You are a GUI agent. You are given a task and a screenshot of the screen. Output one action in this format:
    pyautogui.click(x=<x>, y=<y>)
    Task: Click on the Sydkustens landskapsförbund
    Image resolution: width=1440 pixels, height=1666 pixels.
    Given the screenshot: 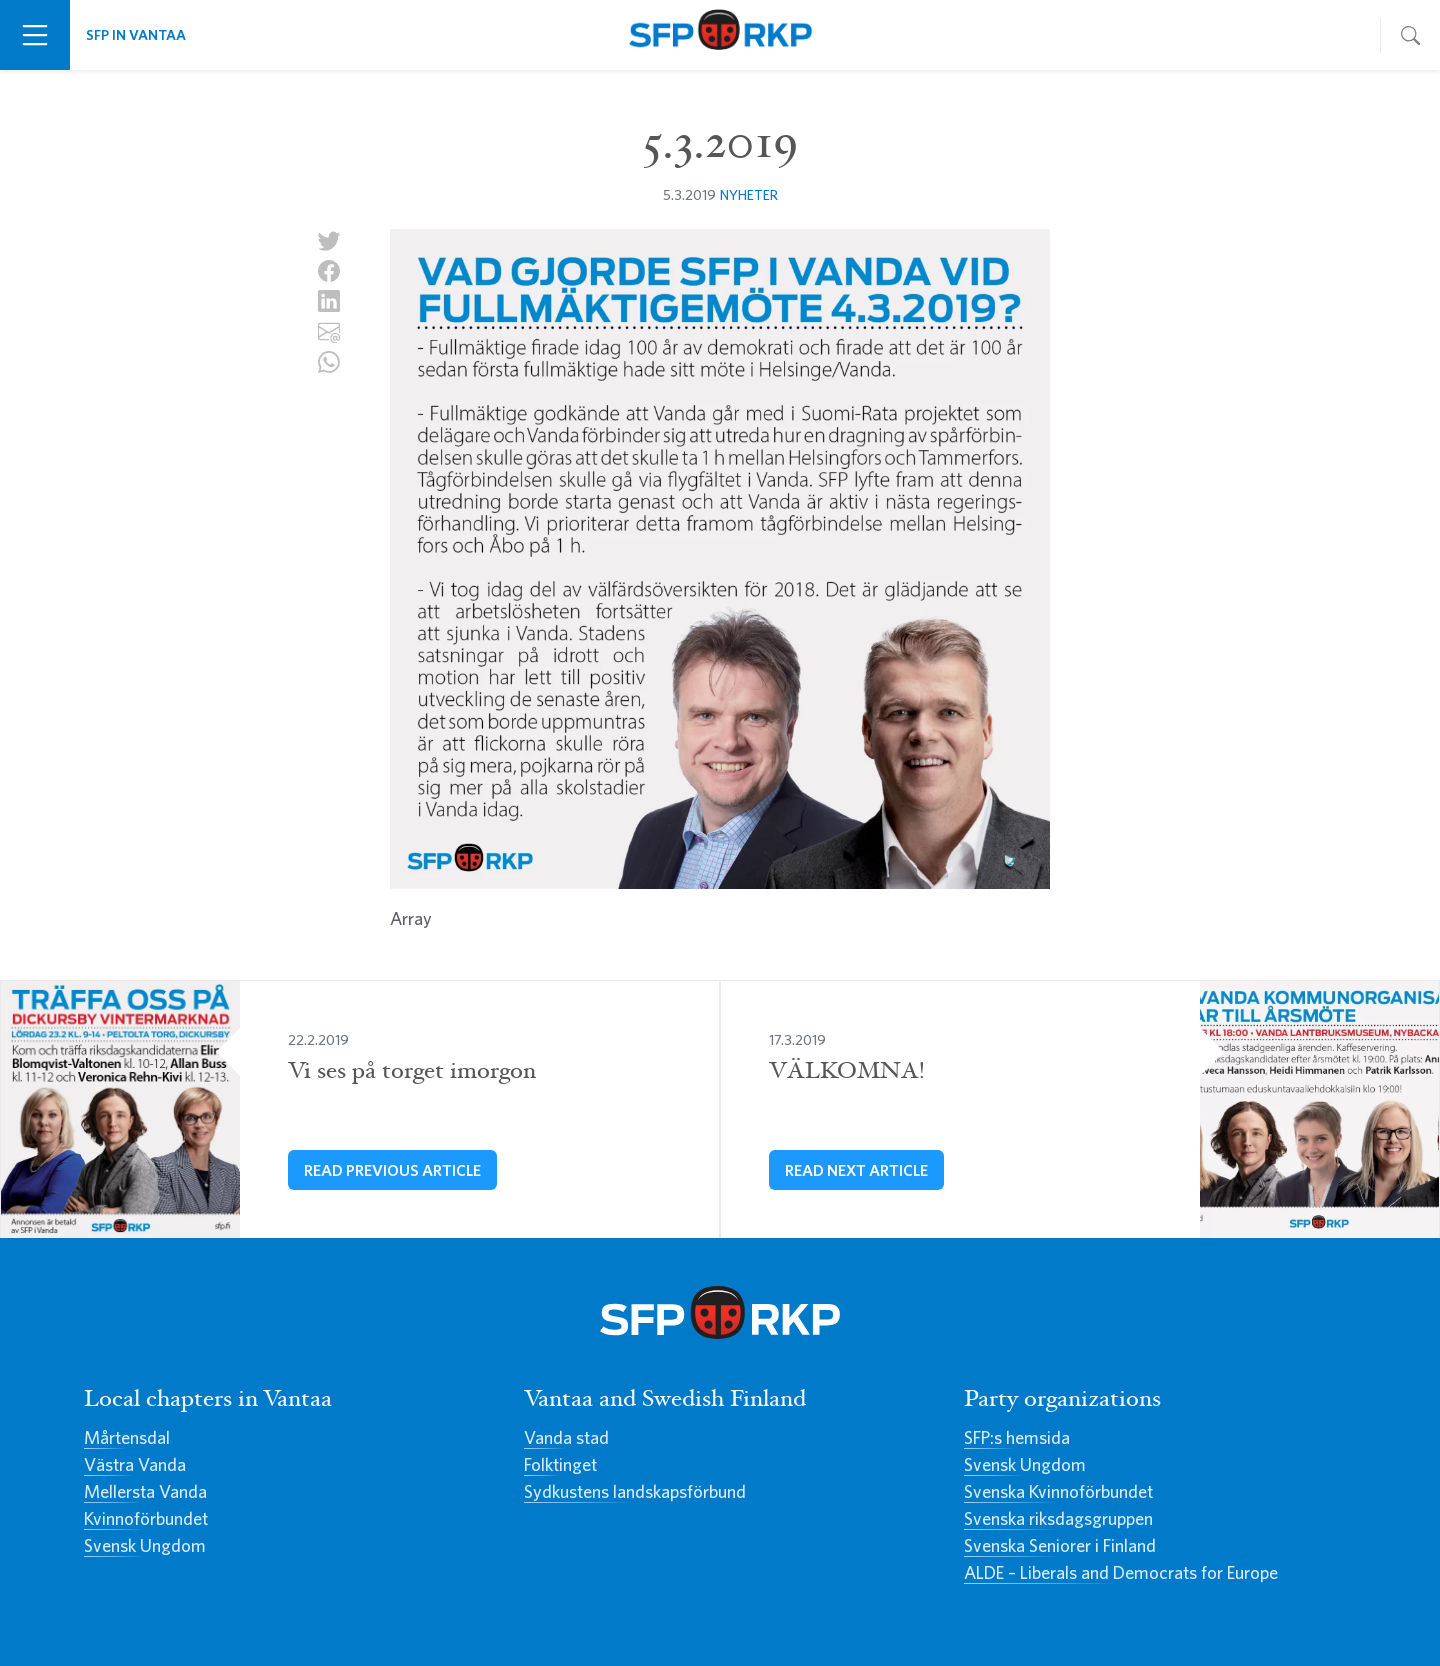 What is the action you would take?
    pyautogui.click(x=635, y=1491)
    